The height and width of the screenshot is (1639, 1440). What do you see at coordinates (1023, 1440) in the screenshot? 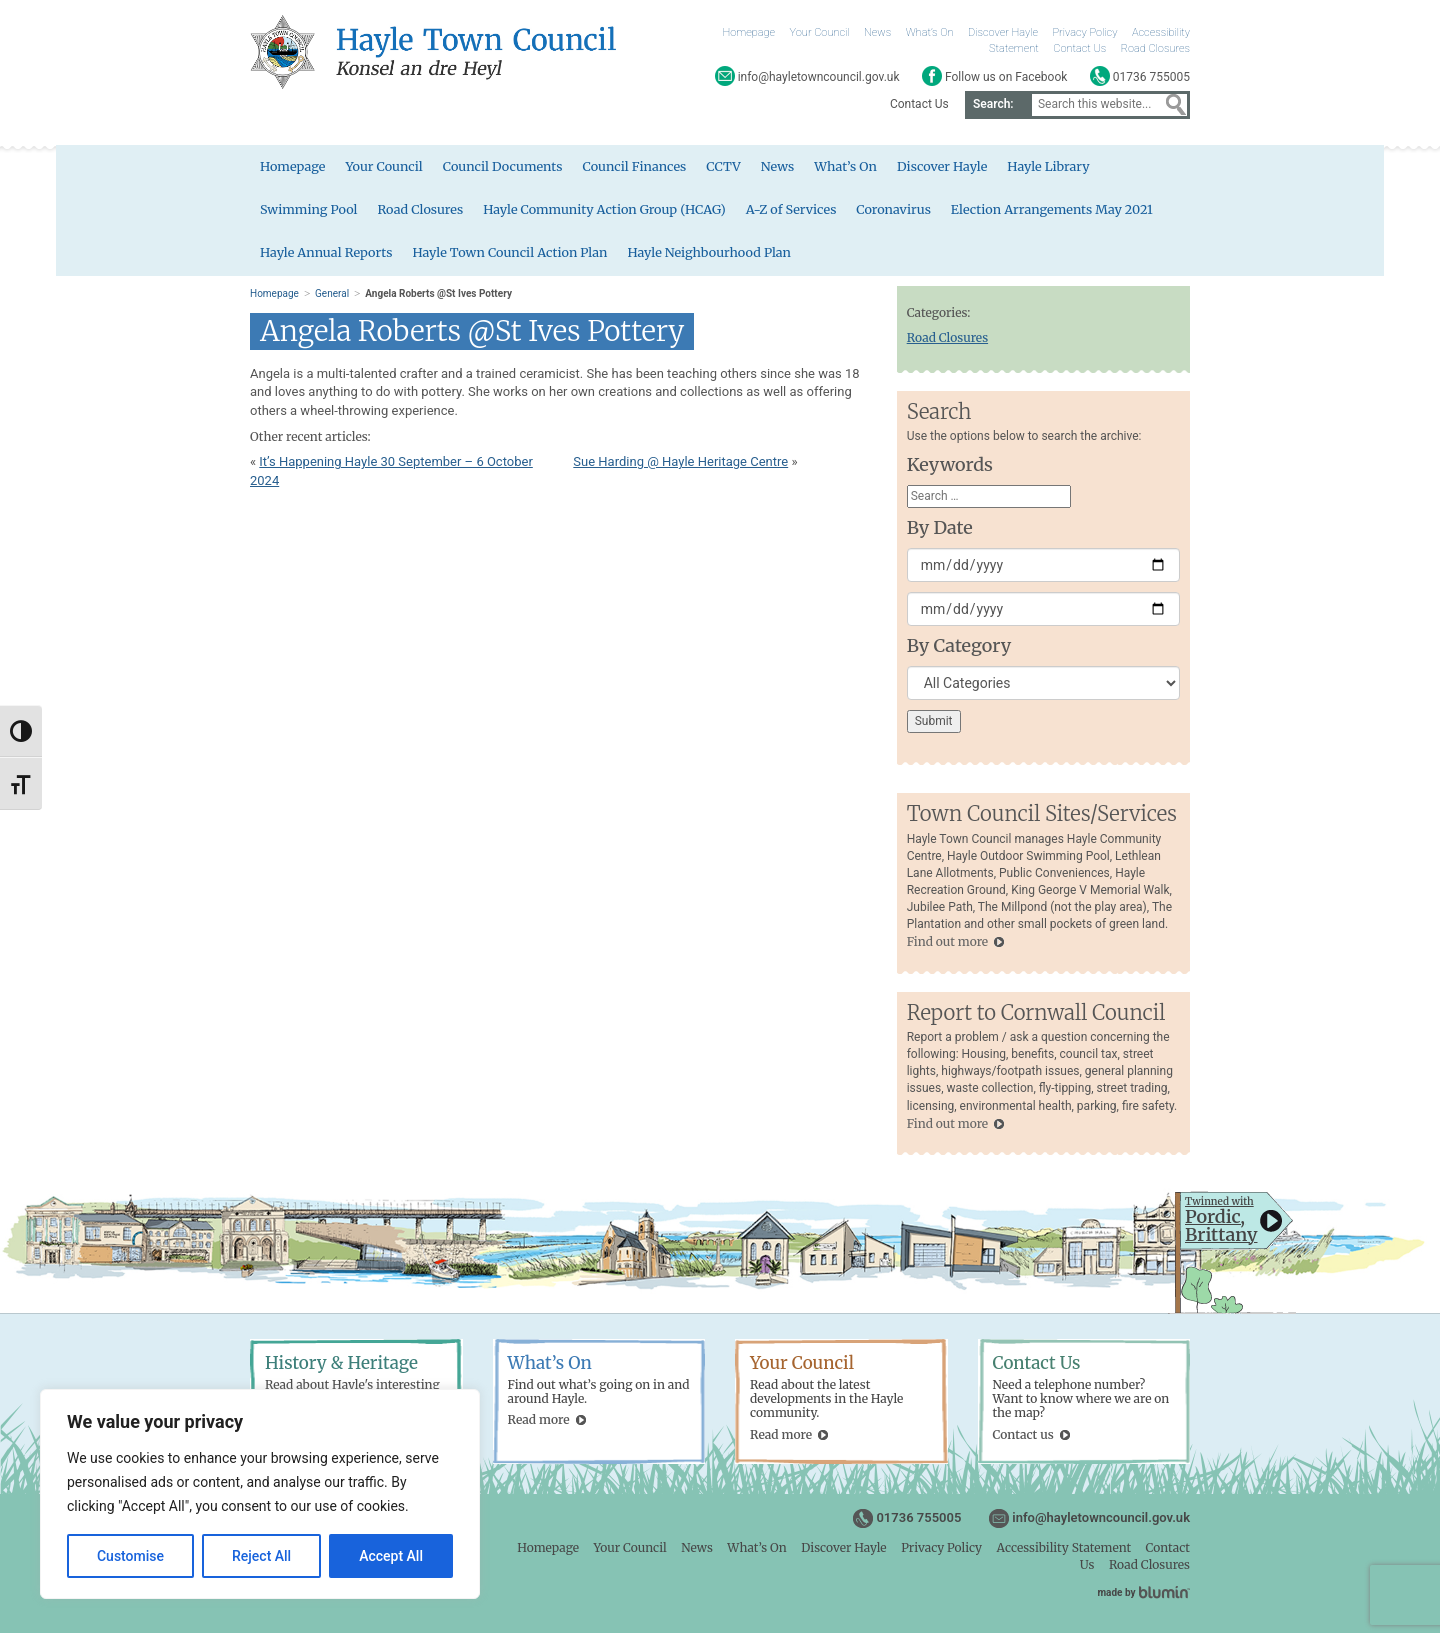
I see `Contact us` at bounding box center [1023, 1440].